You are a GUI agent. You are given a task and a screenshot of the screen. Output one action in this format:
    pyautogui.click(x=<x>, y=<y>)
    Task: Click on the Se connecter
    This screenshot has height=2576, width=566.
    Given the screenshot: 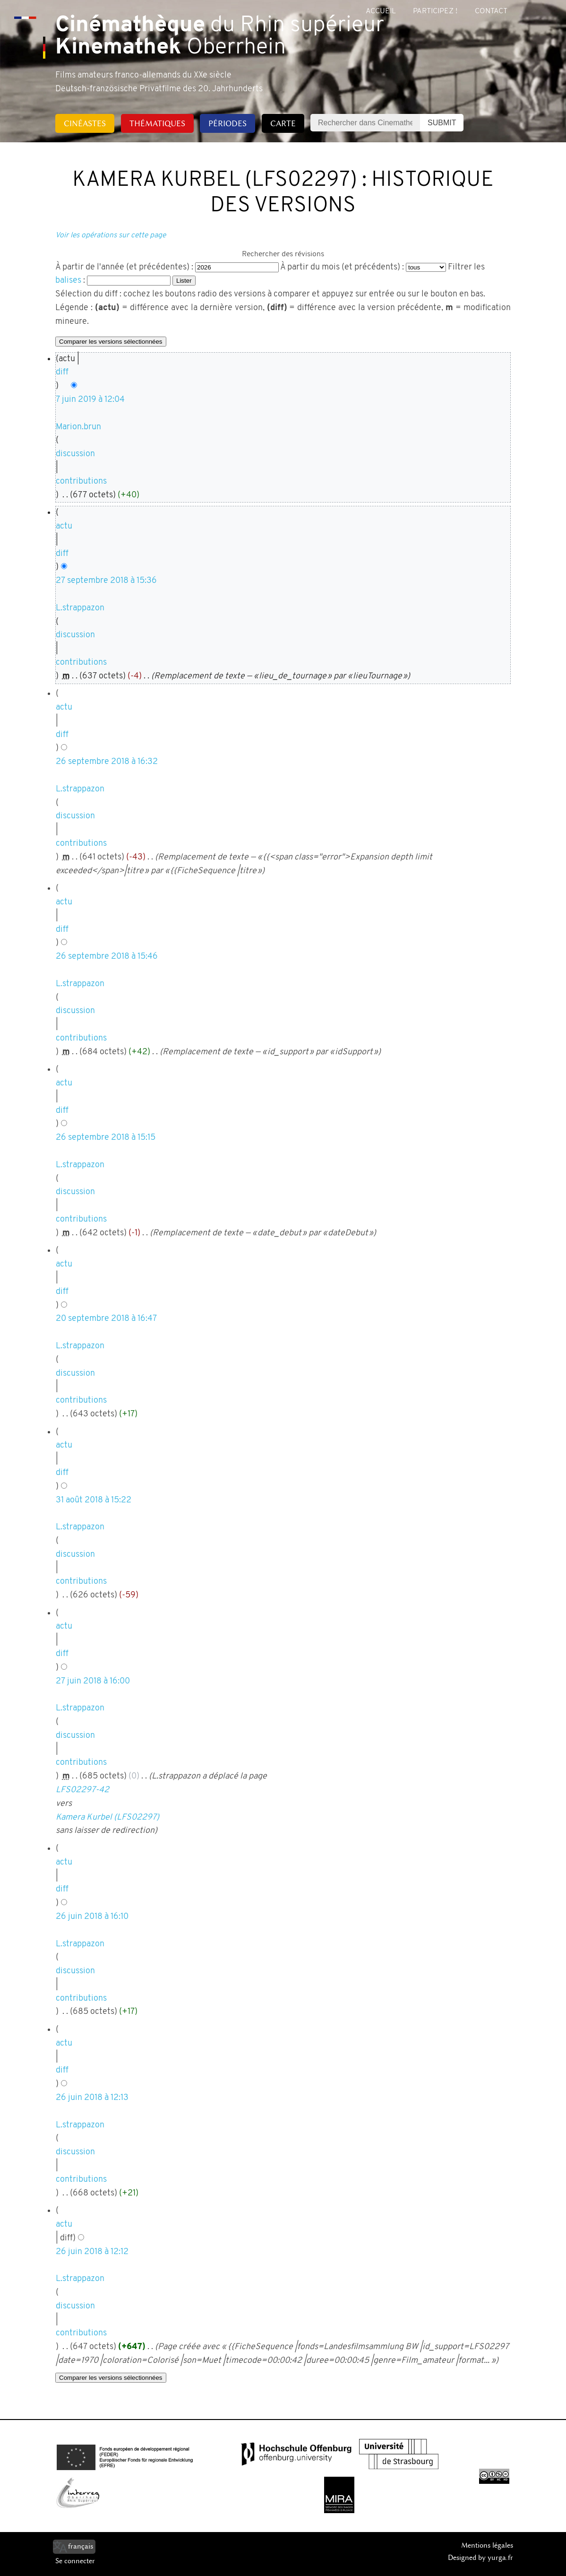 What is the action you would take?
    pyautogui.click(x=75, y=2561)
    